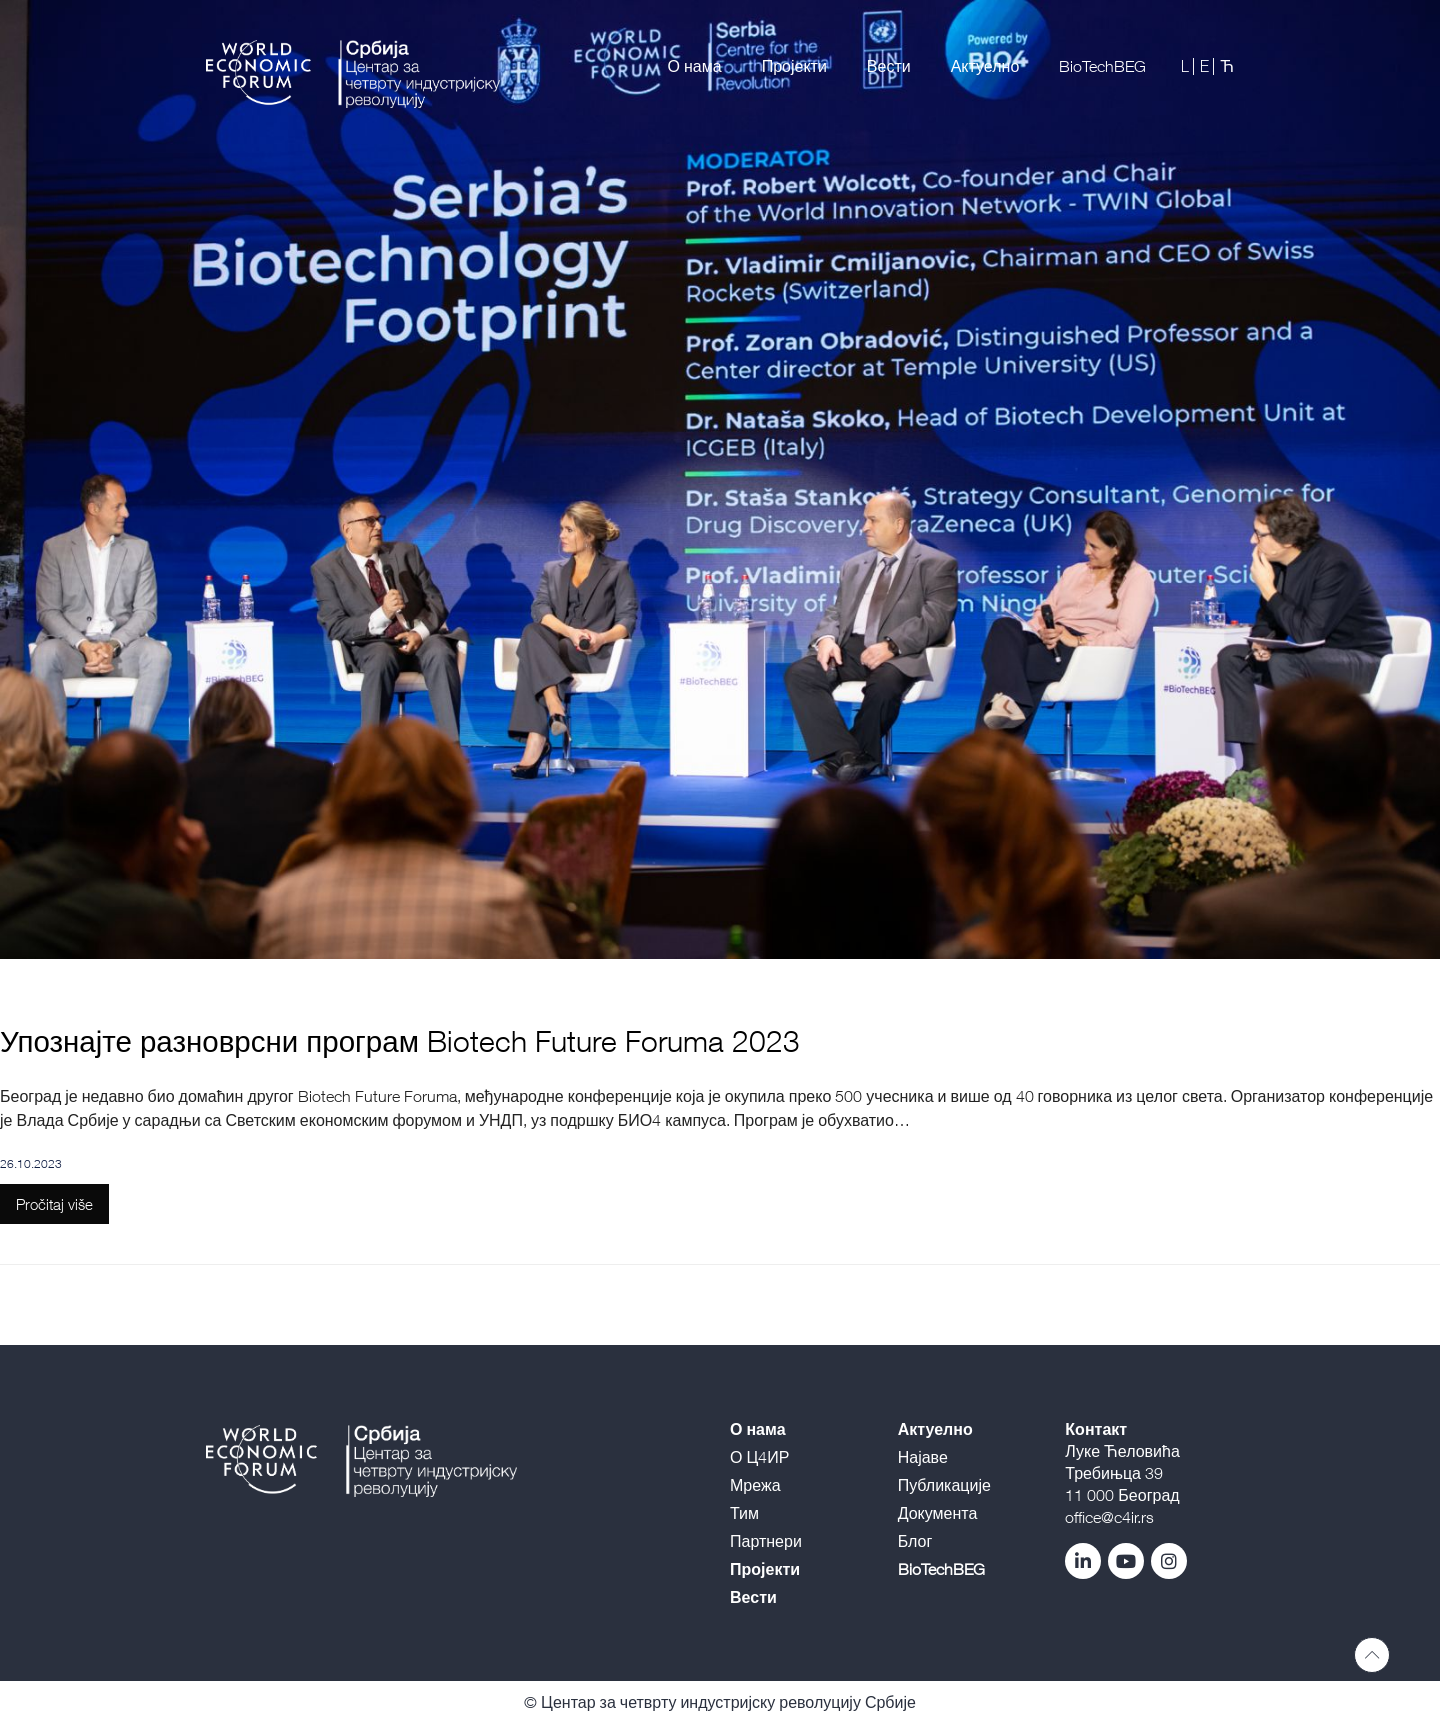  Describe the element at coordinates (1102, 66) in the screenshot. I see `BioTechBEG` at that location.